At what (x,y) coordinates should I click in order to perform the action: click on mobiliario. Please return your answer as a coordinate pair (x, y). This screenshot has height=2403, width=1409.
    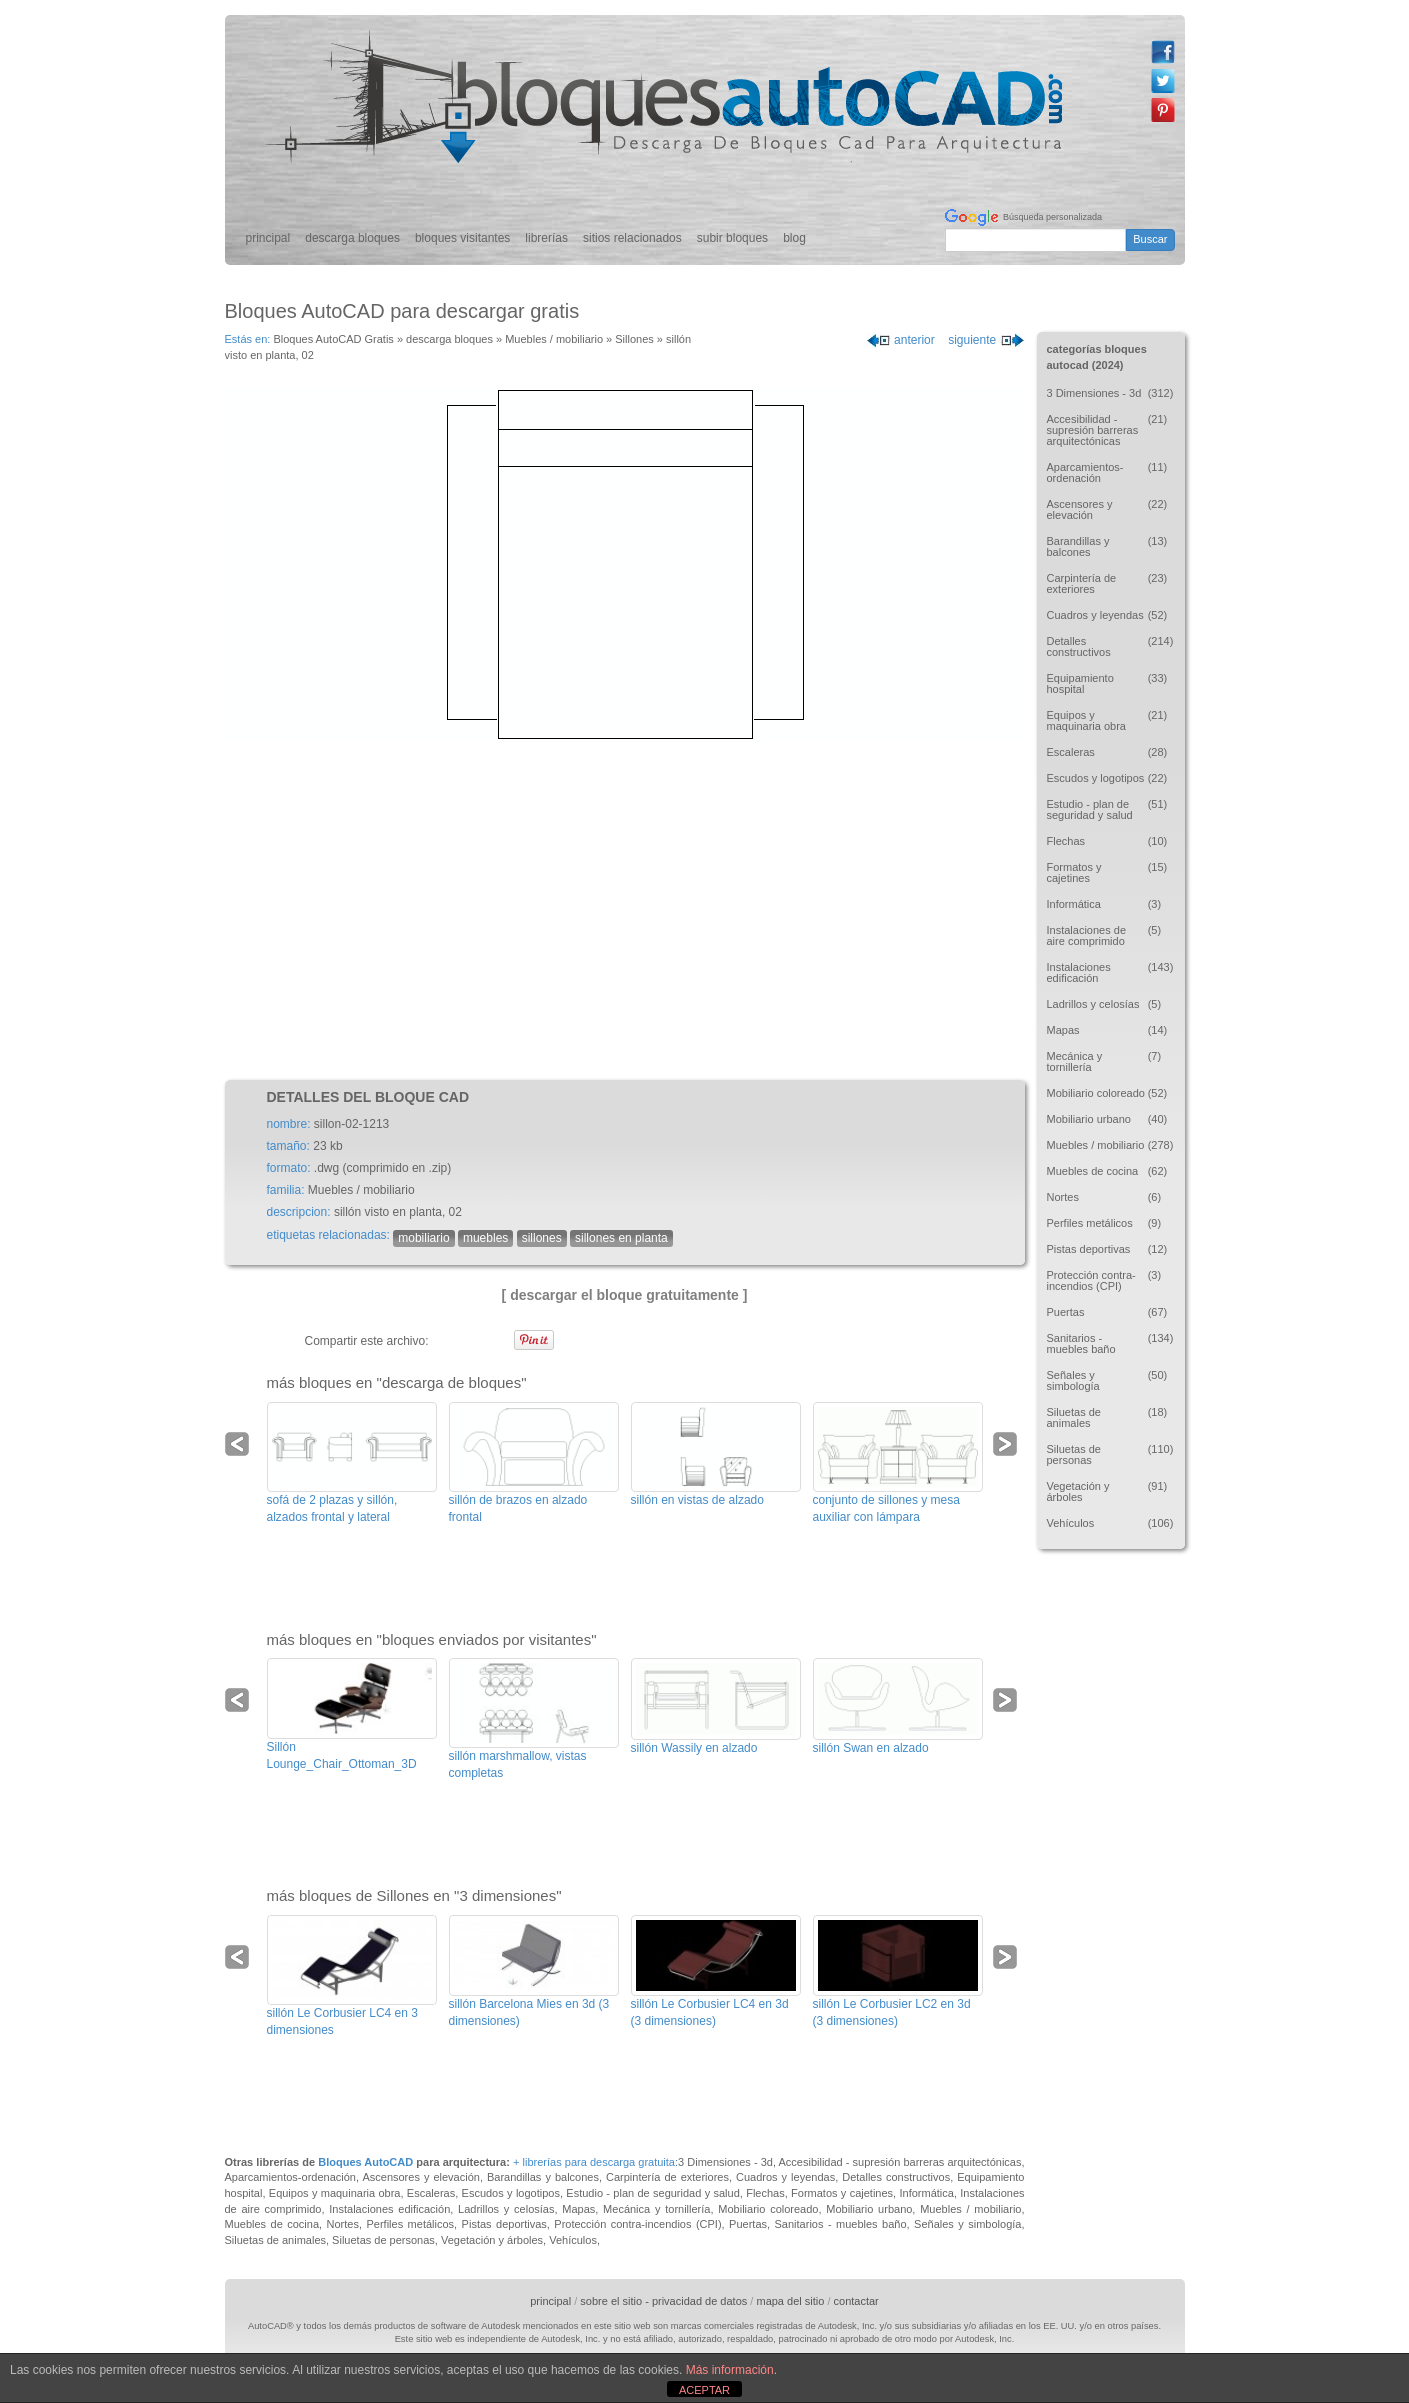
    Looking at the image, I should click on (423, 1238).